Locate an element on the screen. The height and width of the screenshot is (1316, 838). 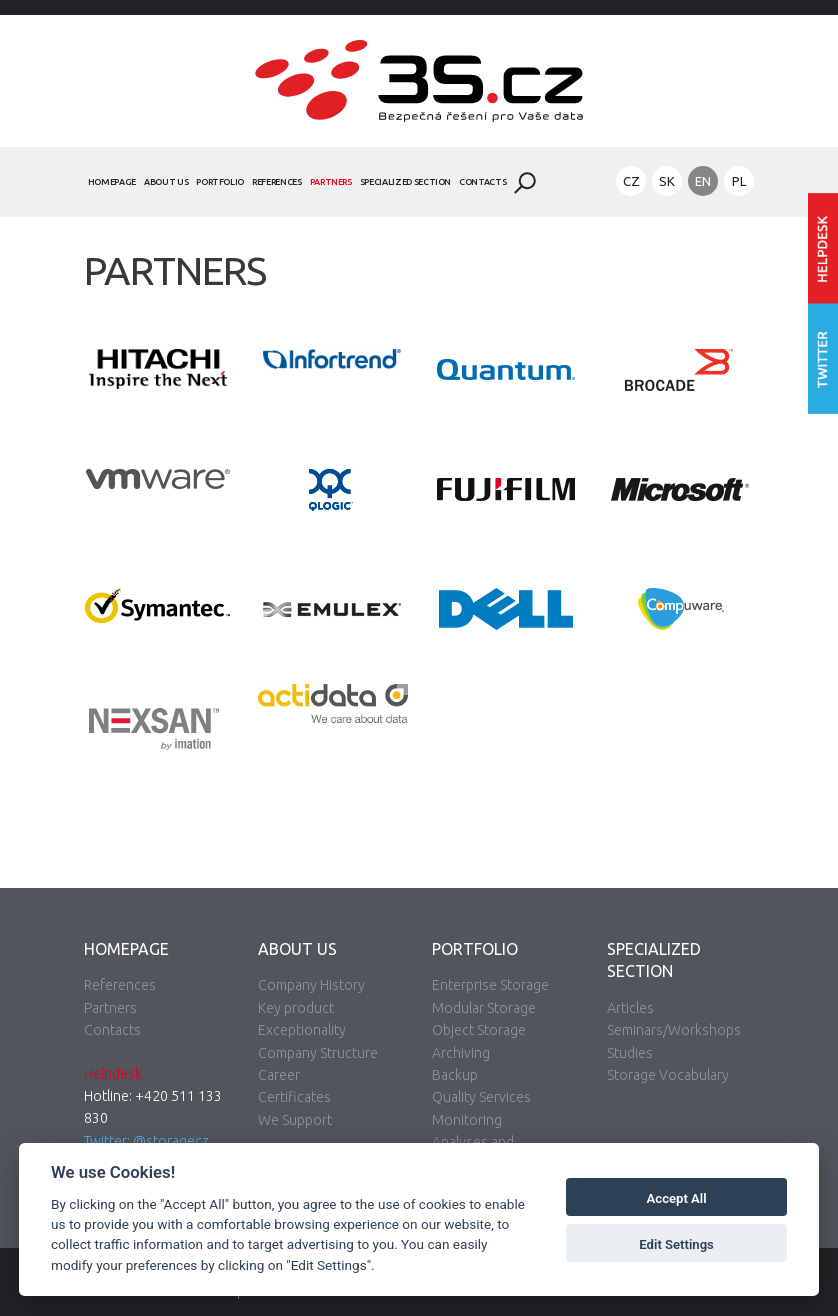
Career is located at coordinates (279, 1075).